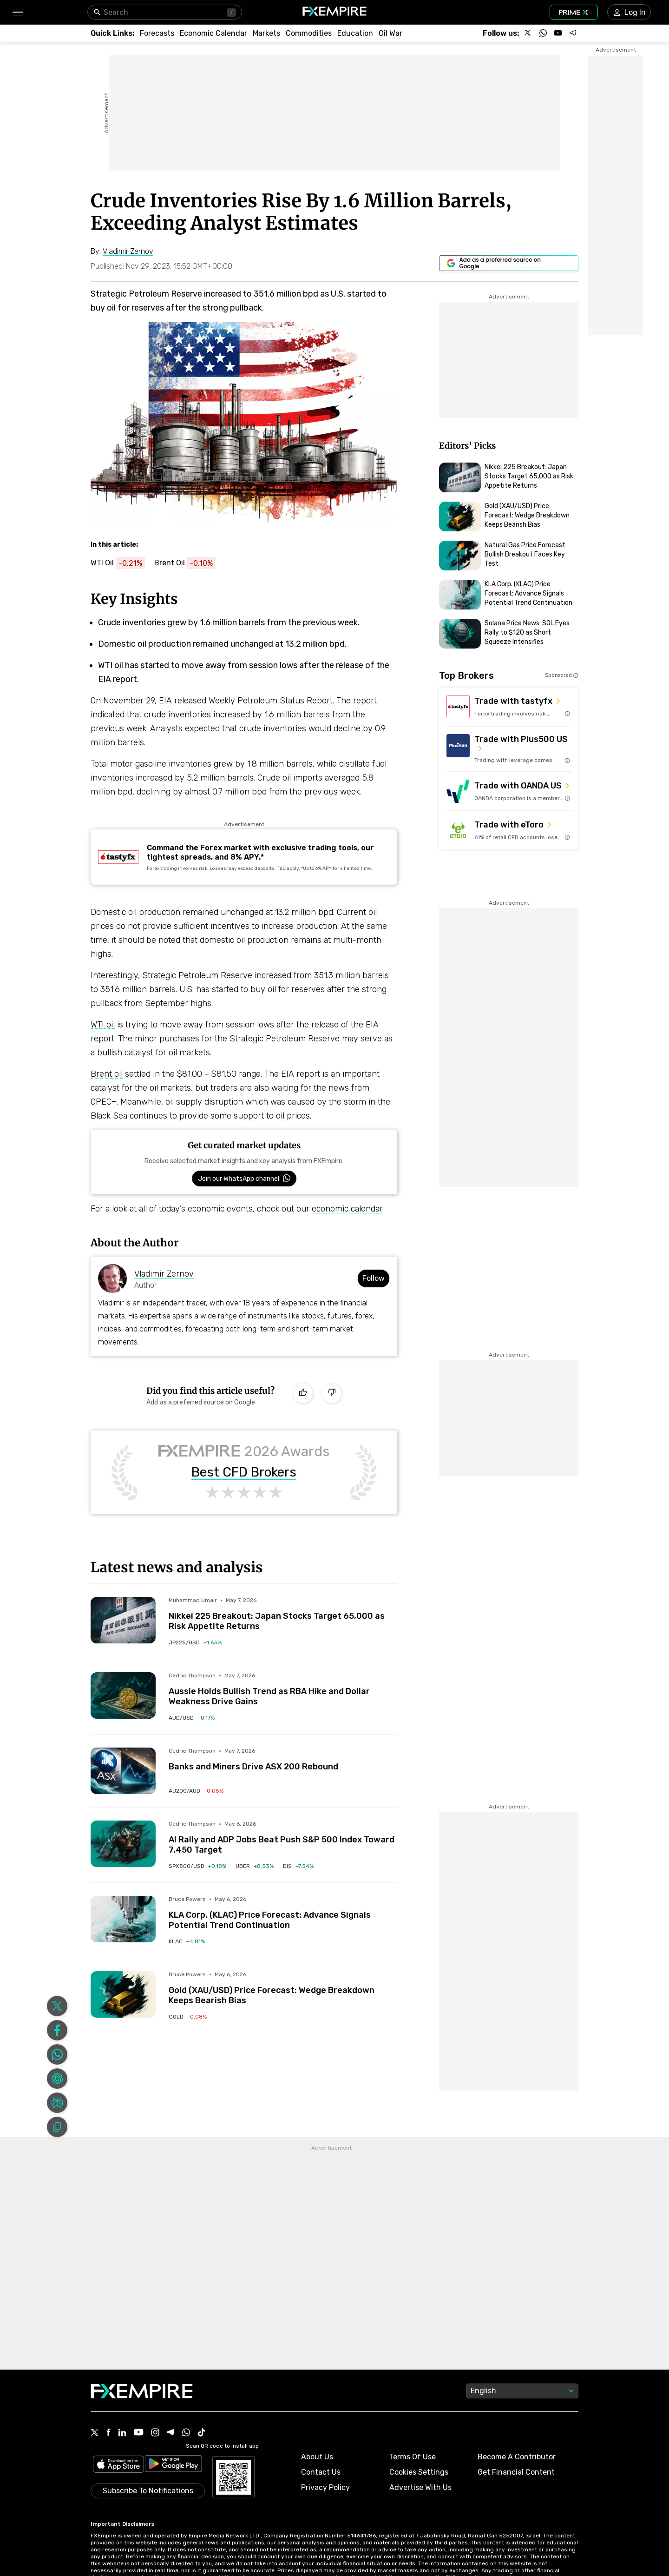 The height and width of the screenshot is (2576, 669). I want to click on [Share on Perplexity], so click(57, 2045).